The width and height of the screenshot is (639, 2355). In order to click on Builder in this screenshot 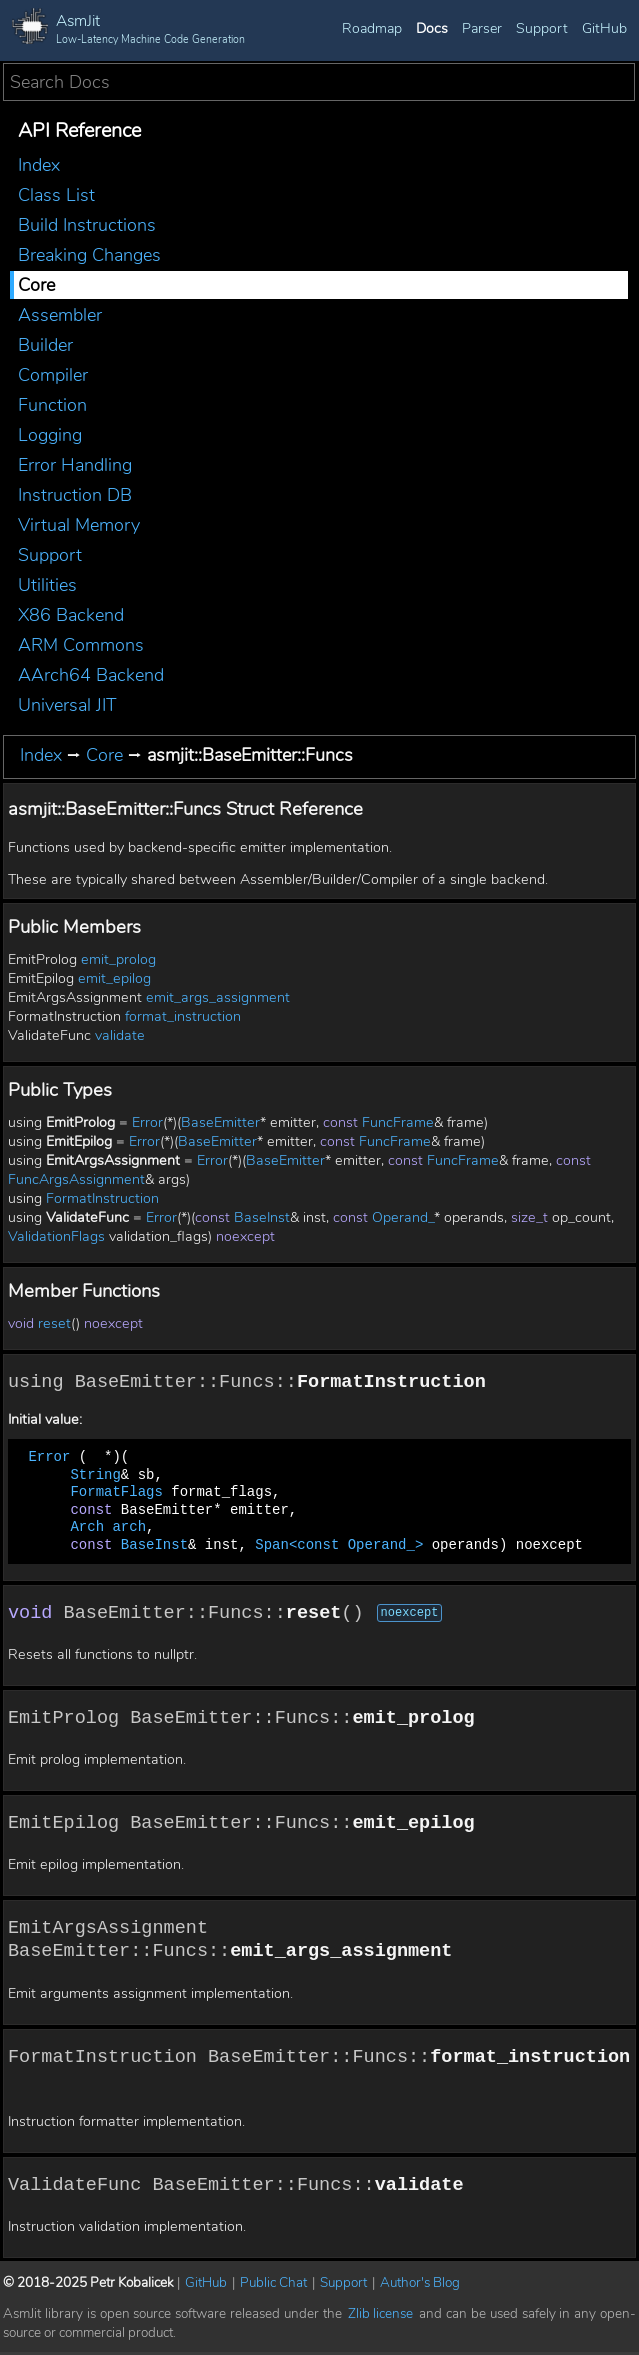, I will do `click(45, 345)`.